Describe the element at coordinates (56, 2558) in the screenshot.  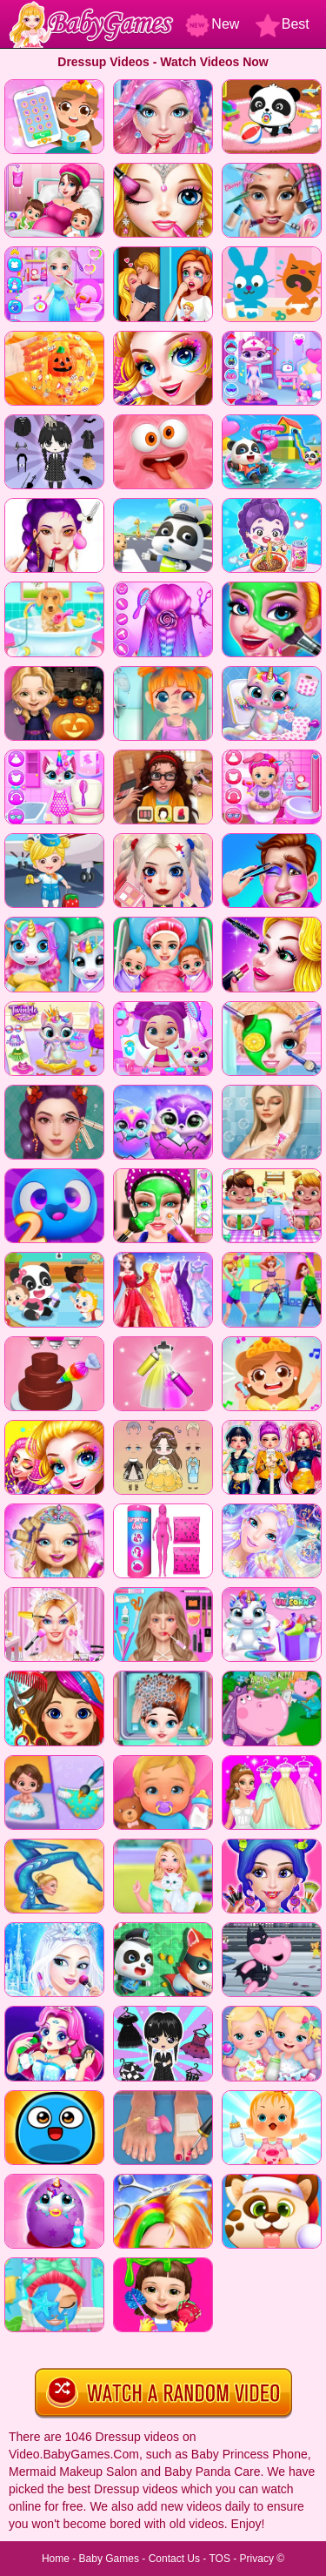
I see `Home` at that location.